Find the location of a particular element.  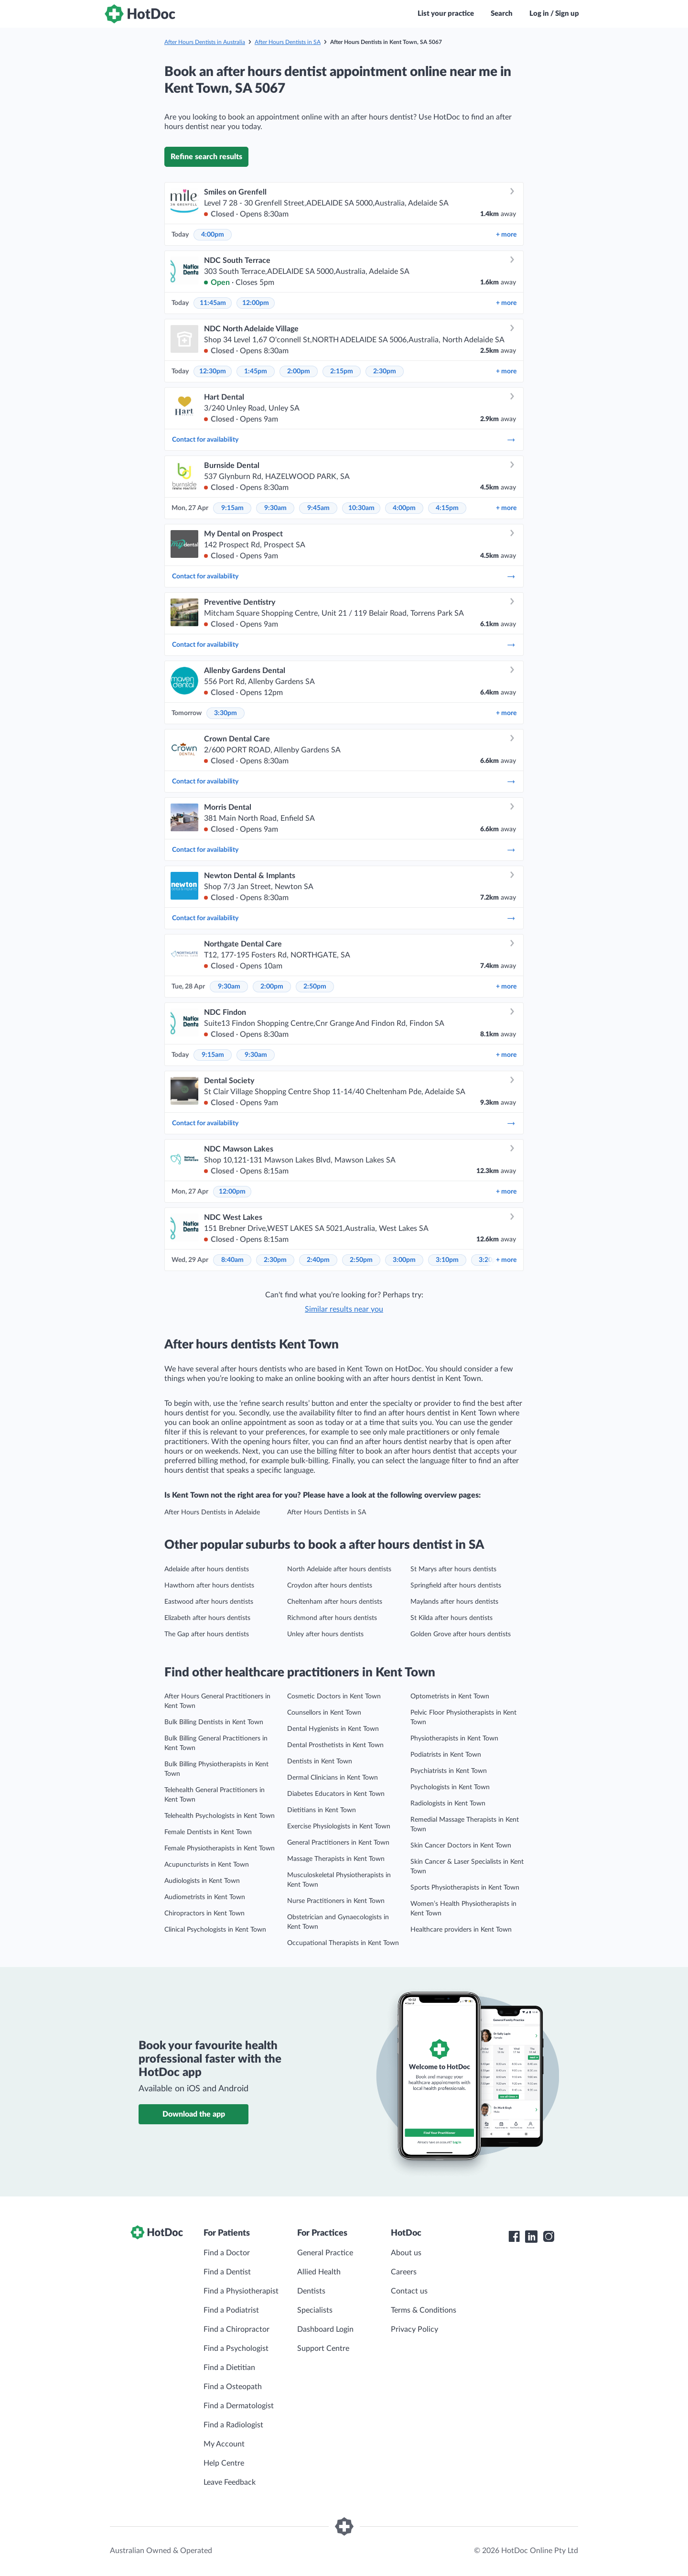

Massage Therapists in Kent Town is located at coordinates (336, 1859).